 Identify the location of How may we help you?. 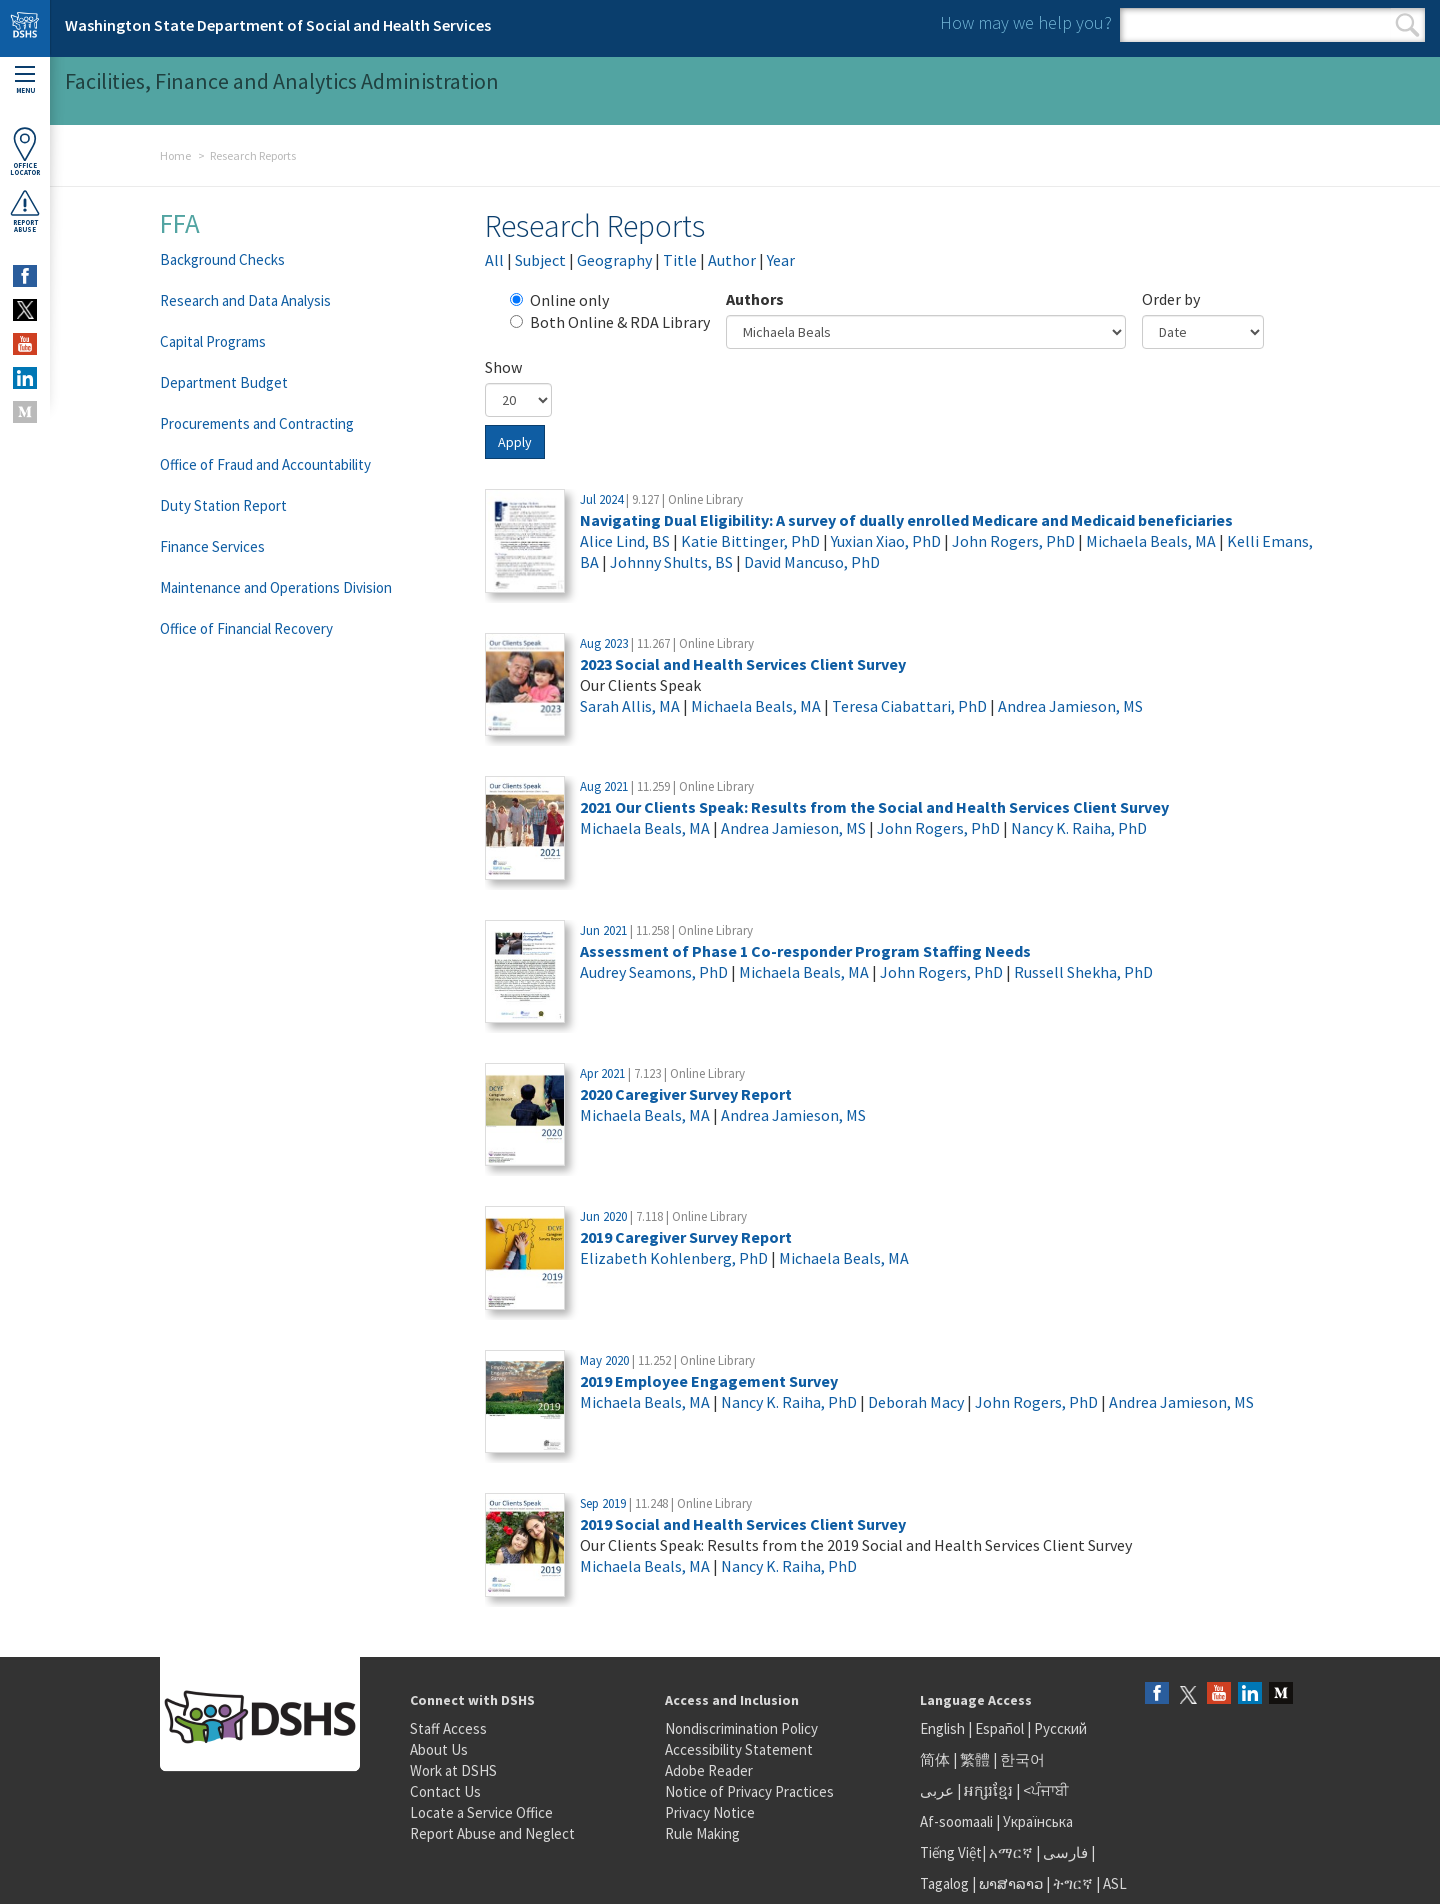
(1026, 22).